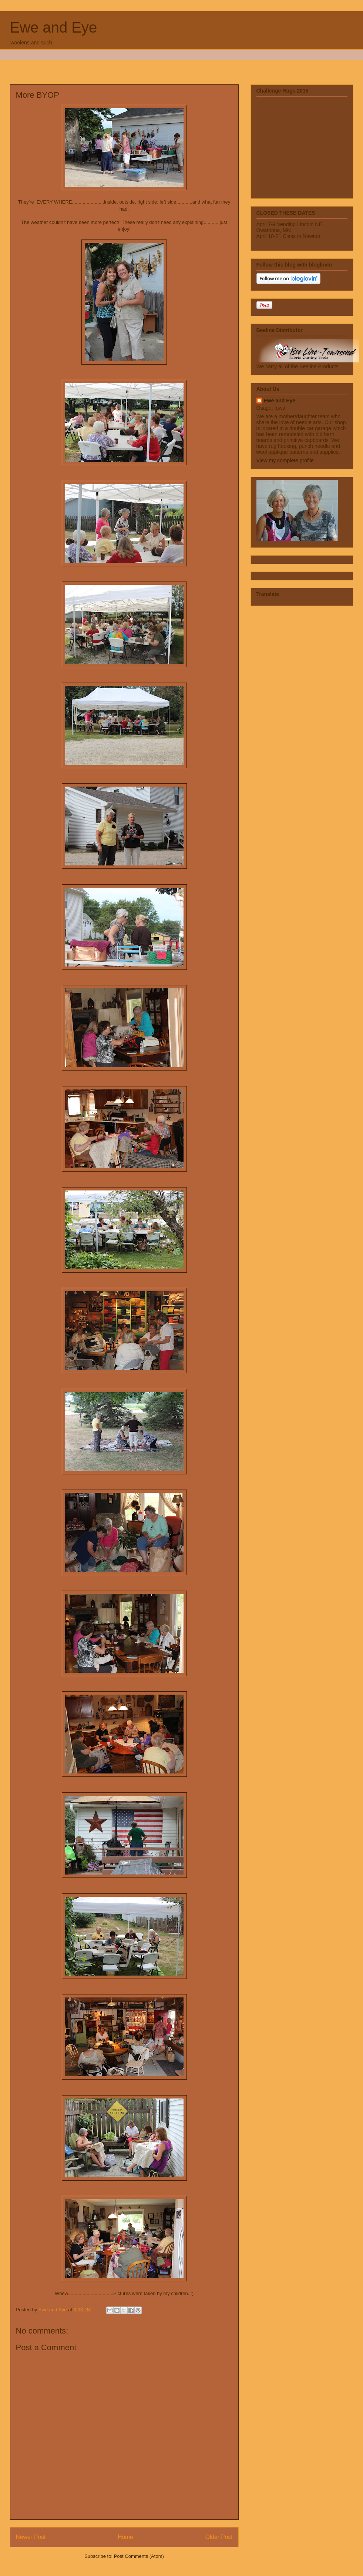 This screenshot has width=363, height=2576. I want to click on View my complete profile, so click(285, 460).